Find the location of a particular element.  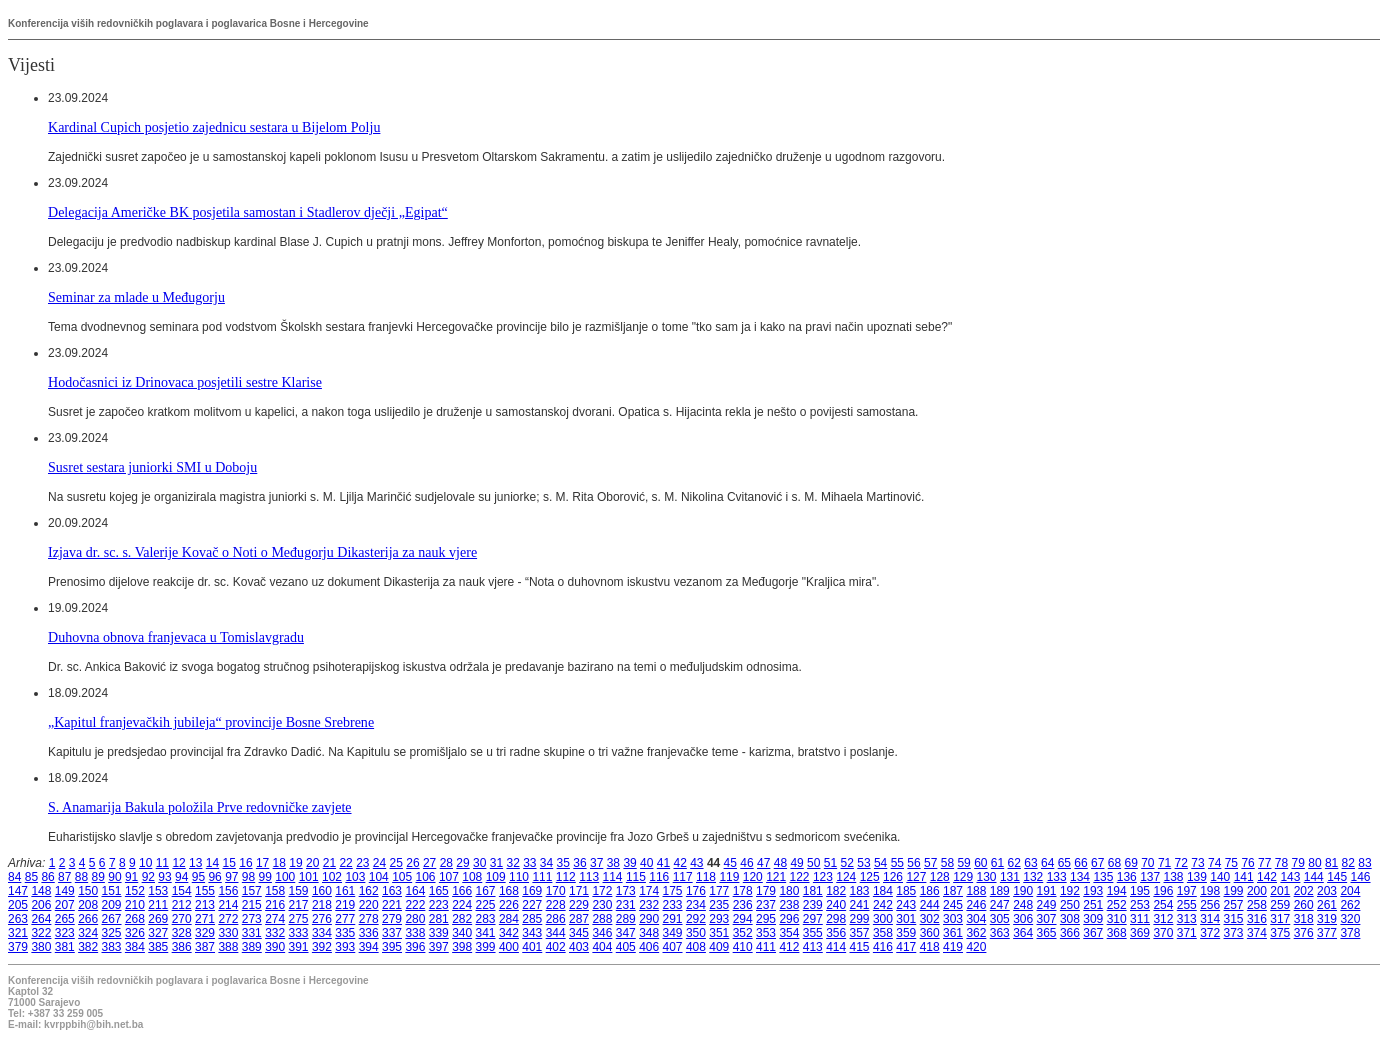

87 is located at coordinates (64, 877).